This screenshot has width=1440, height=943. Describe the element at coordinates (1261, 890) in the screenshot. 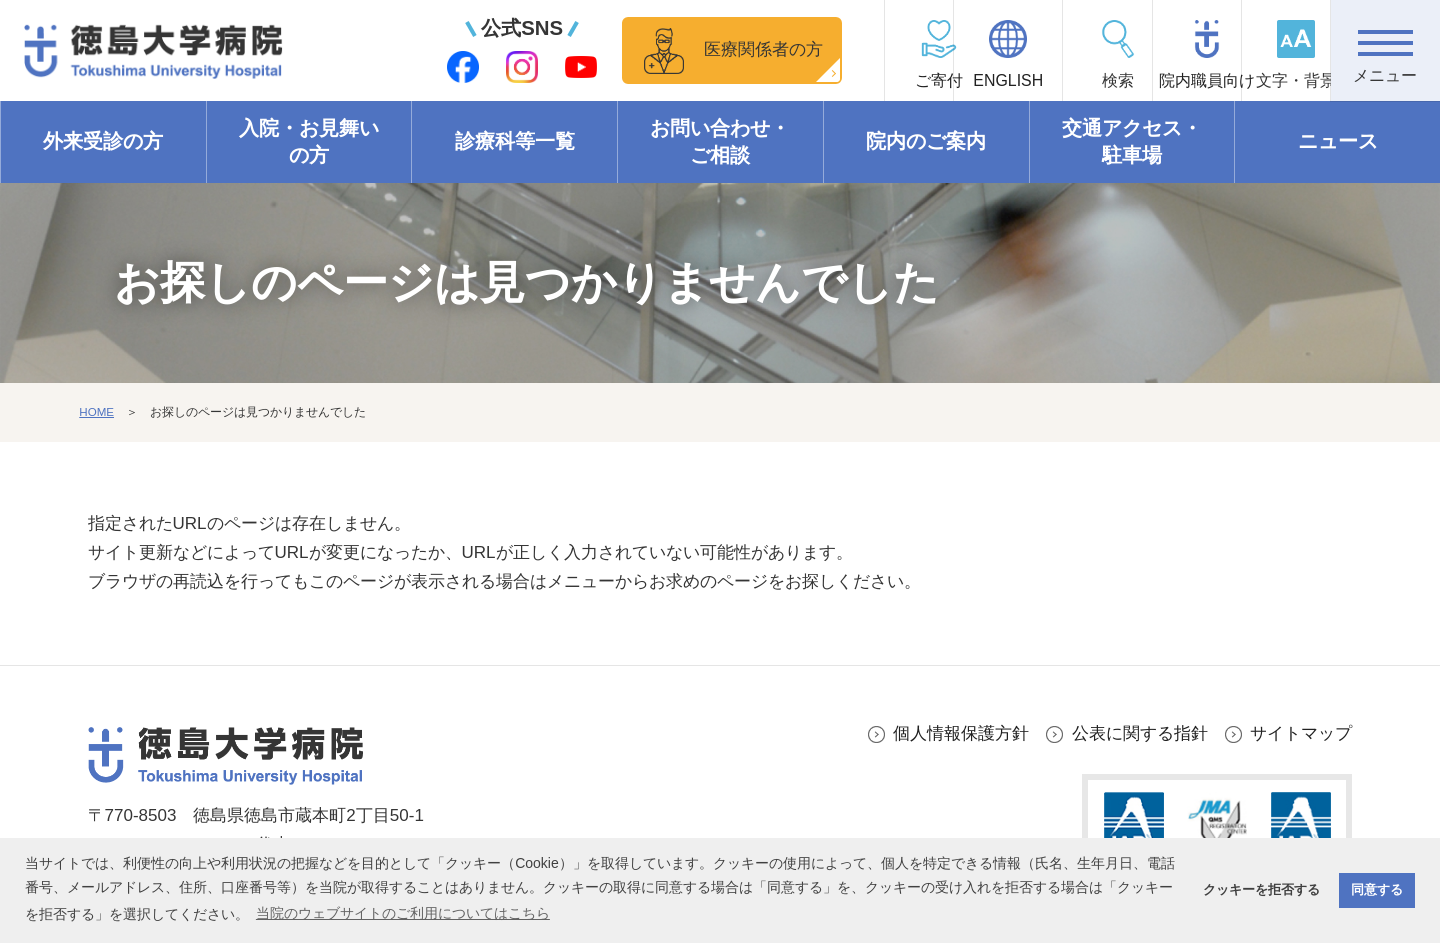

I see `クッキーを拒否する [button]` at that location.